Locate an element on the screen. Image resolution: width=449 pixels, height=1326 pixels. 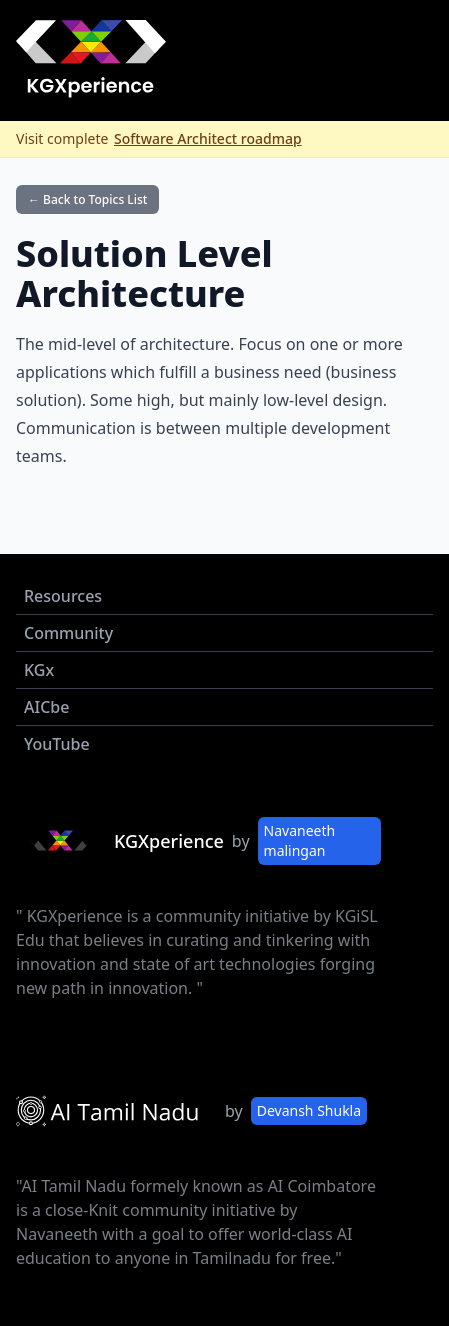
AICbe is located at coordinates (46, 707).